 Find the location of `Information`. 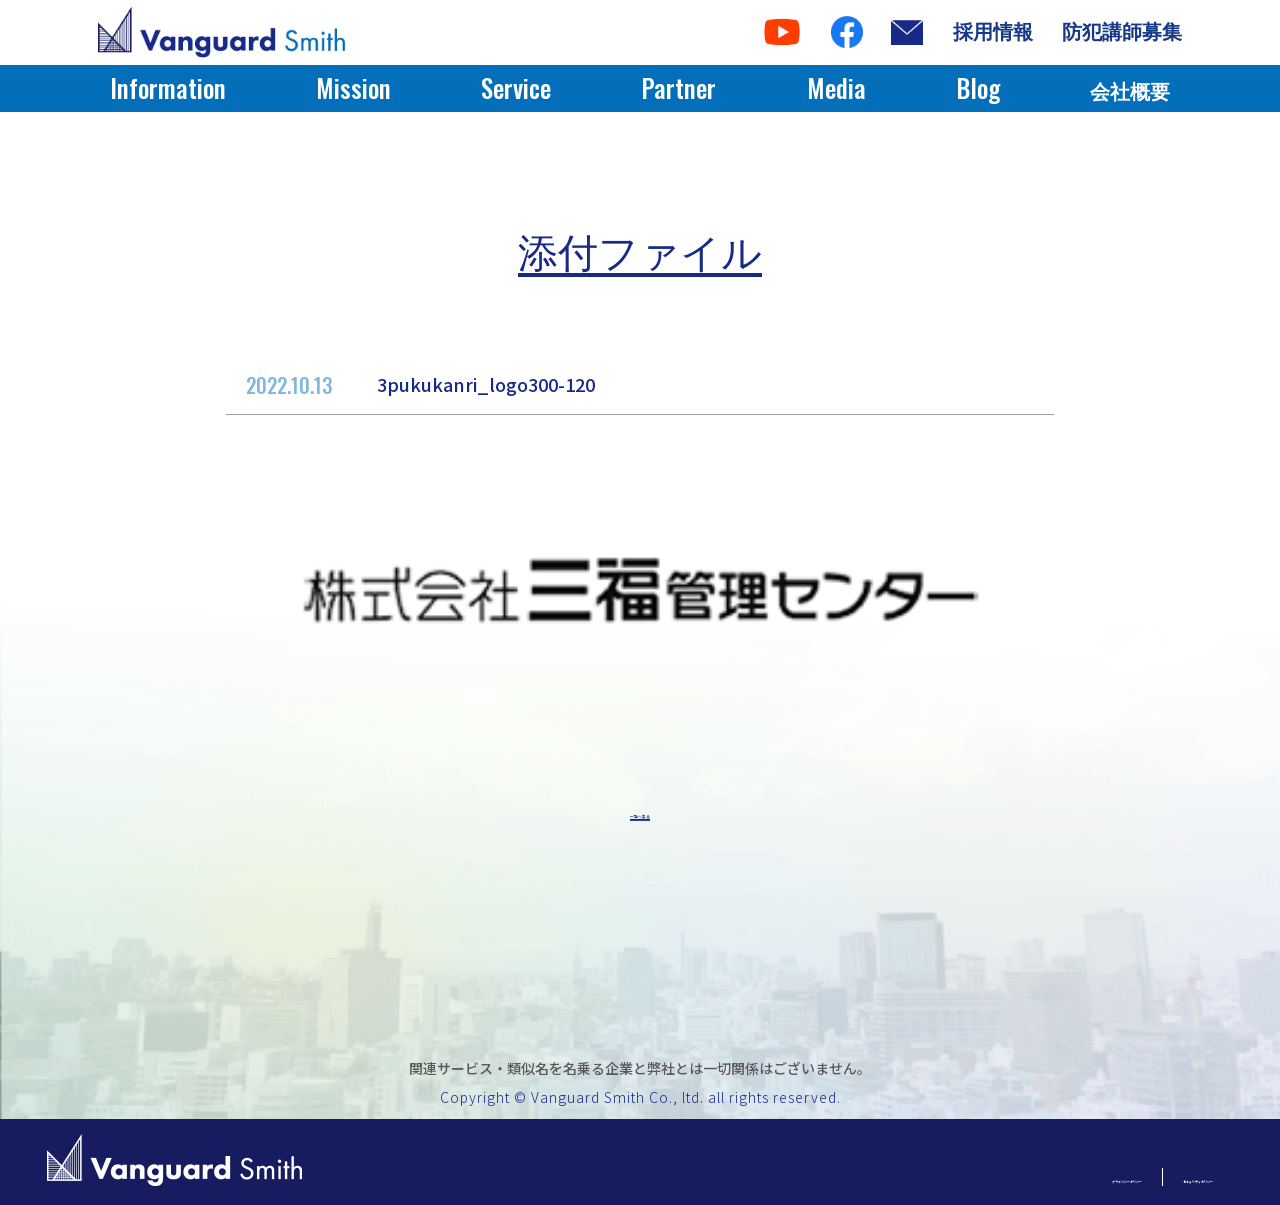

Information is located at coordinates (168, 87).